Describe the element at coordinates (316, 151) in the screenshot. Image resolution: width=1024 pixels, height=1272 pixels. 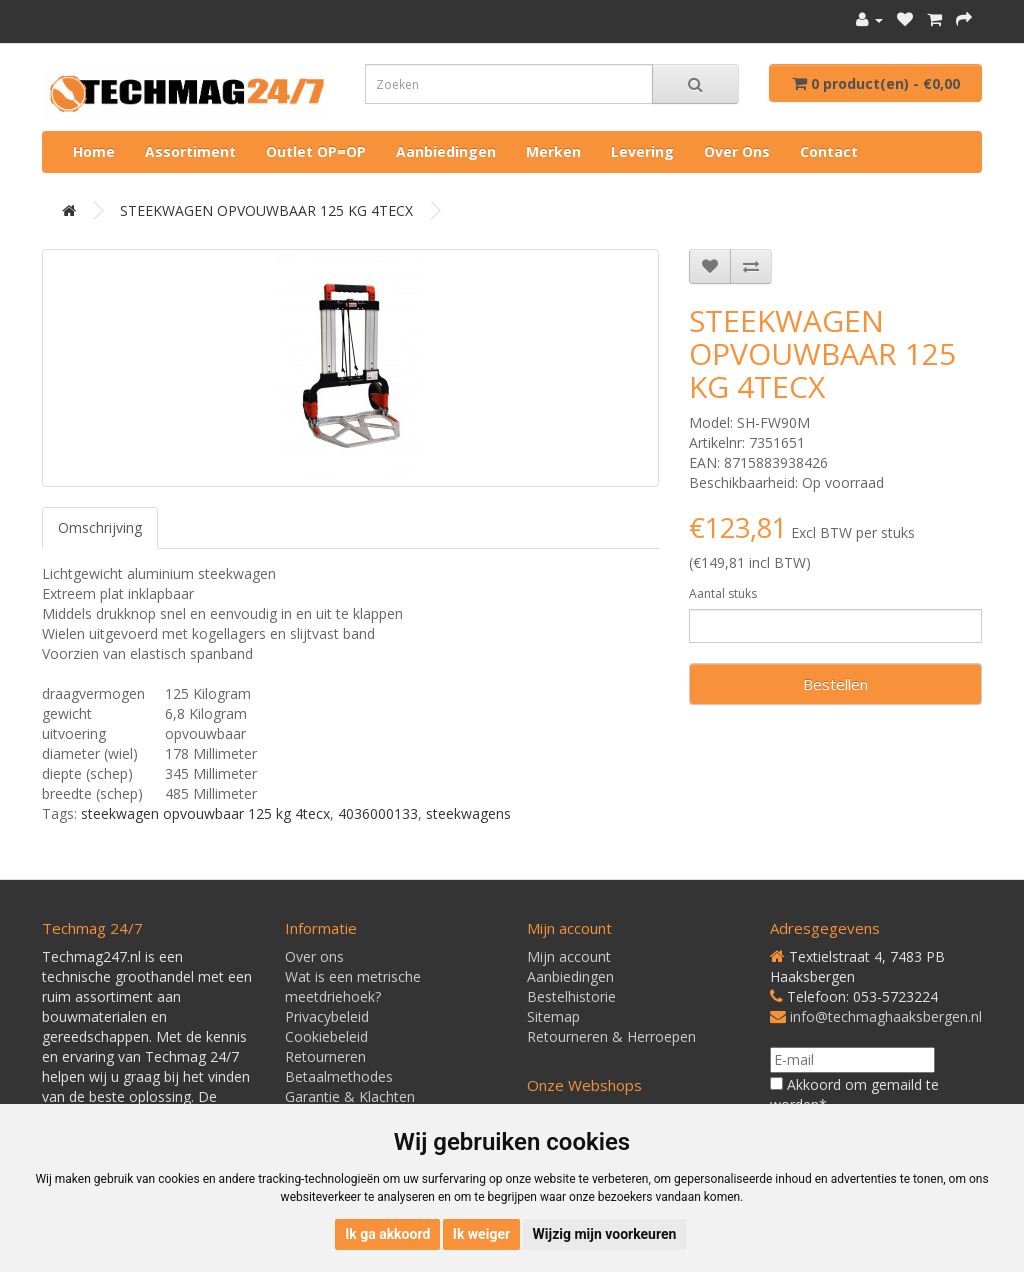
I see `Outlet OP=OP` at that location.